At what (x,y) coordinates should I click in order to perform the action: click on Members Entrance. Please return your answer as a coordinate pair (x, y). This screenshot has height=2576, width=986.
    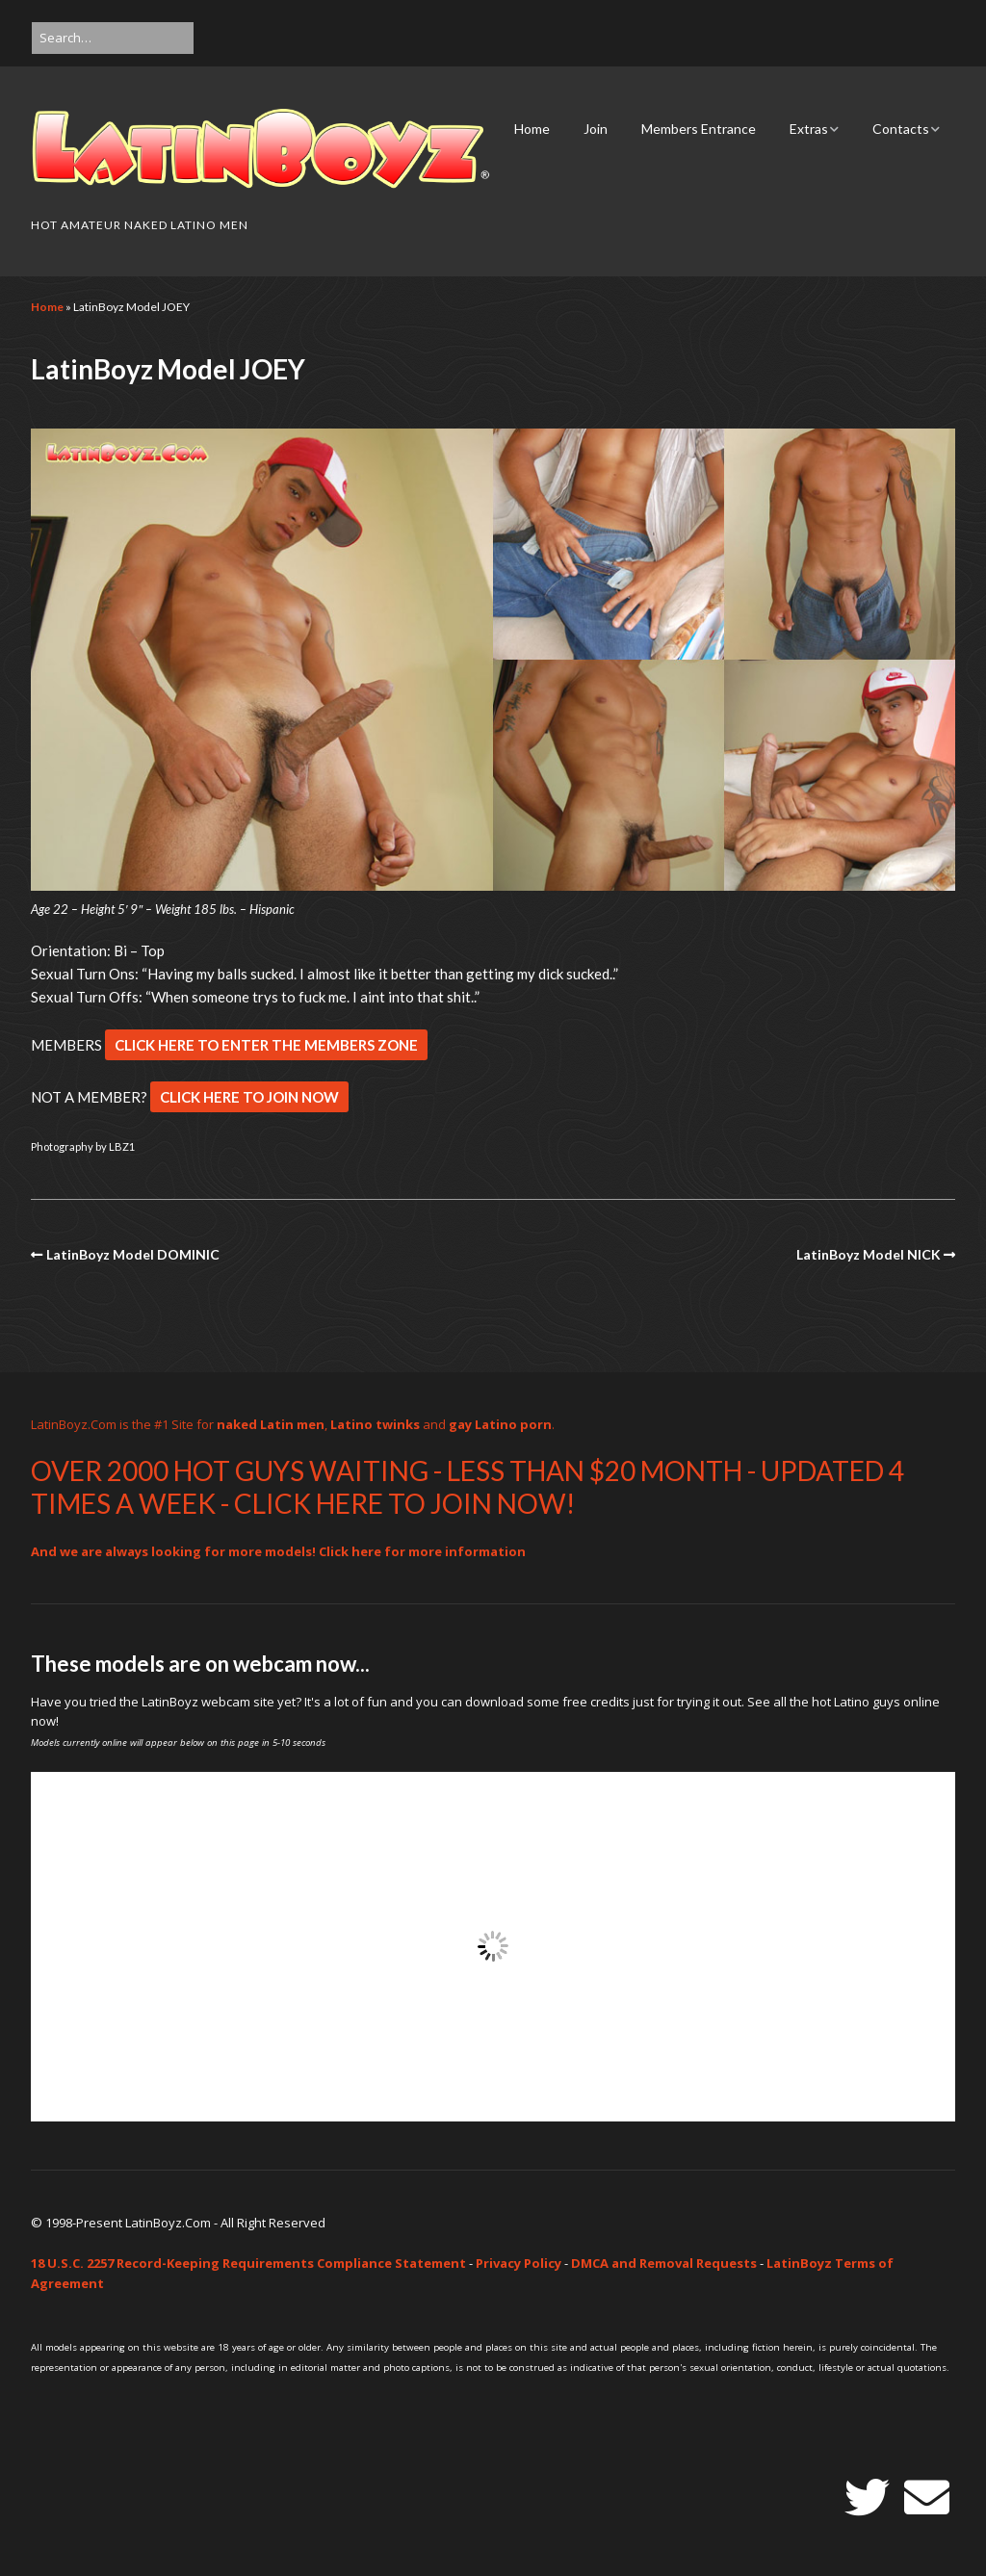
    Looking at the image, I should click on (698, 128).